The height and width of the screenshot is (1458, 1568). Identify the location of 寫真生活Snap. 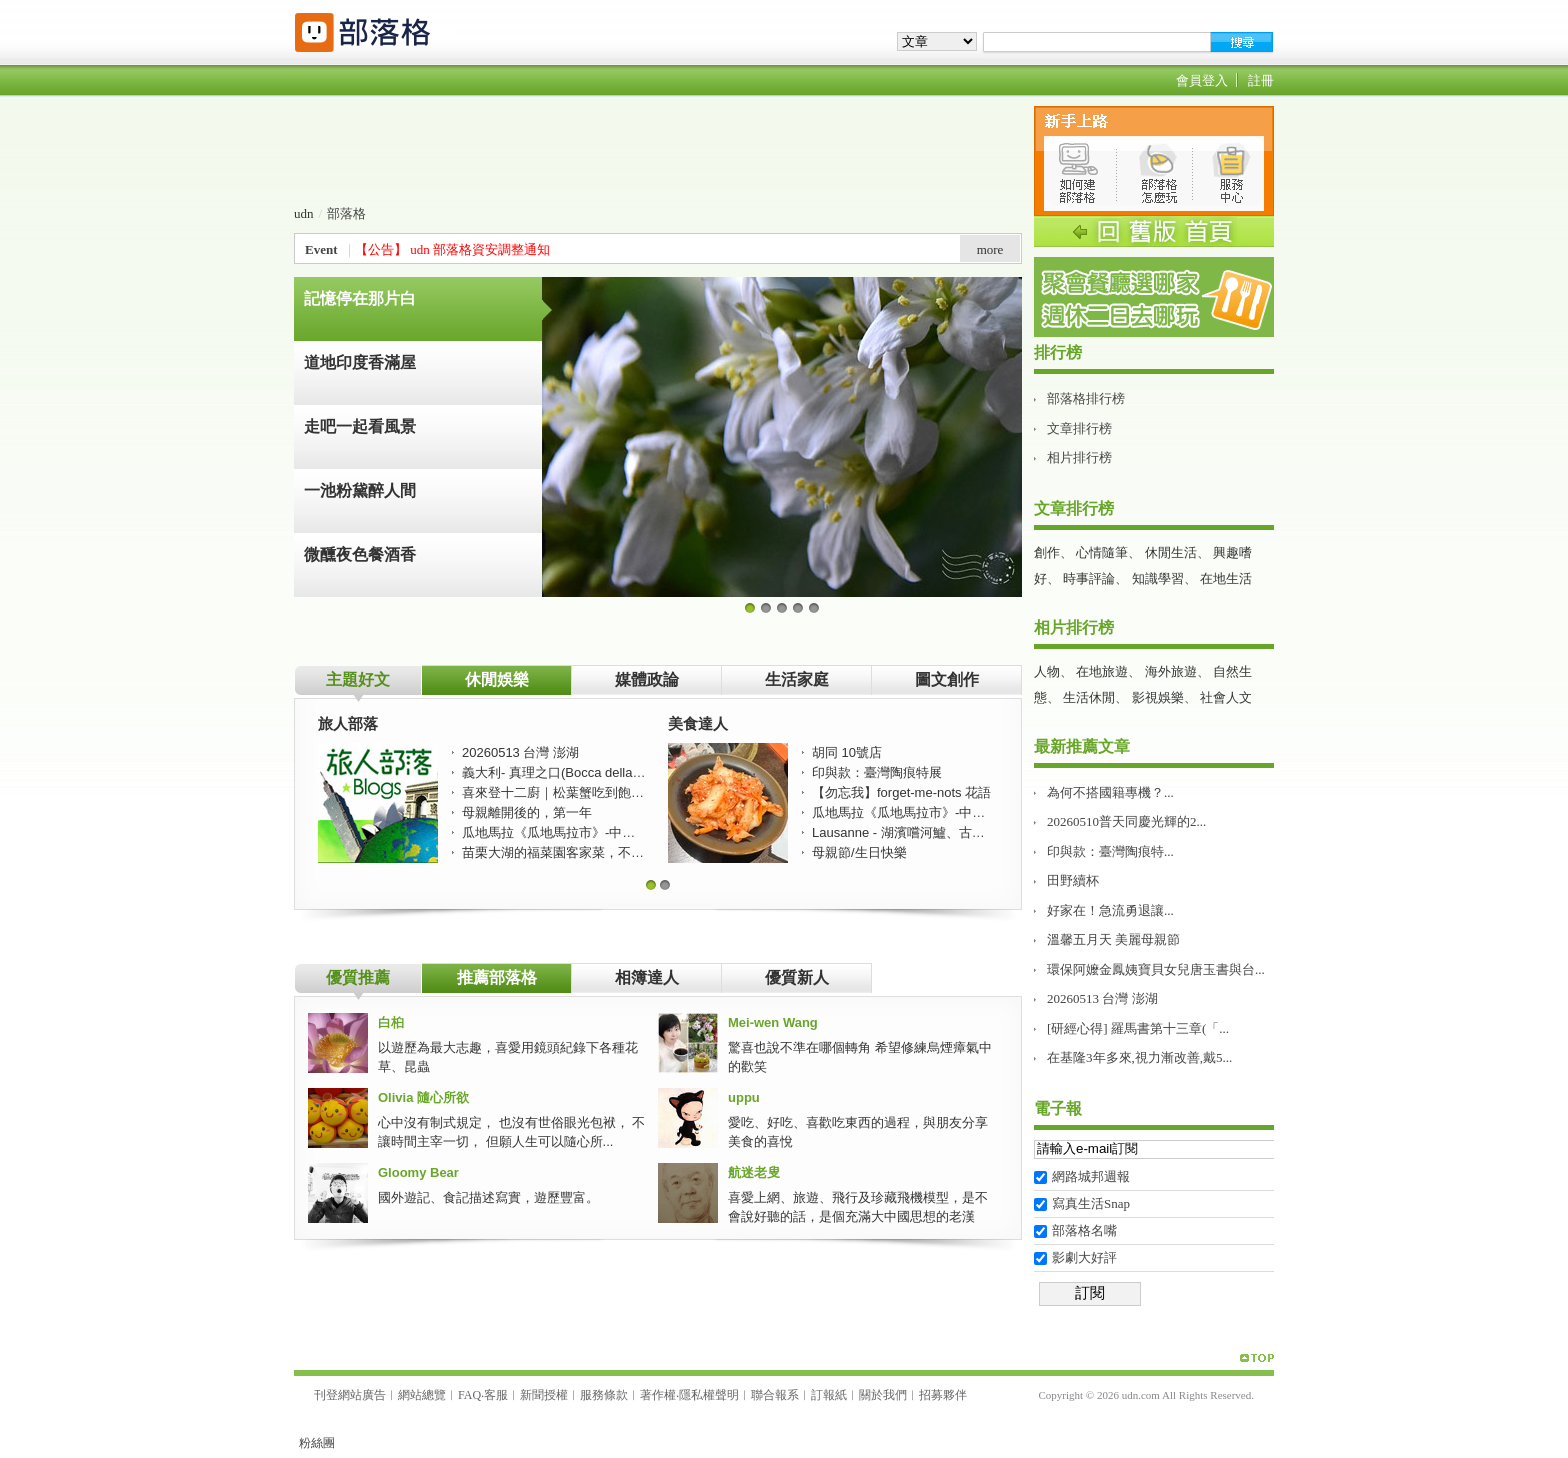
(1091, 1203).